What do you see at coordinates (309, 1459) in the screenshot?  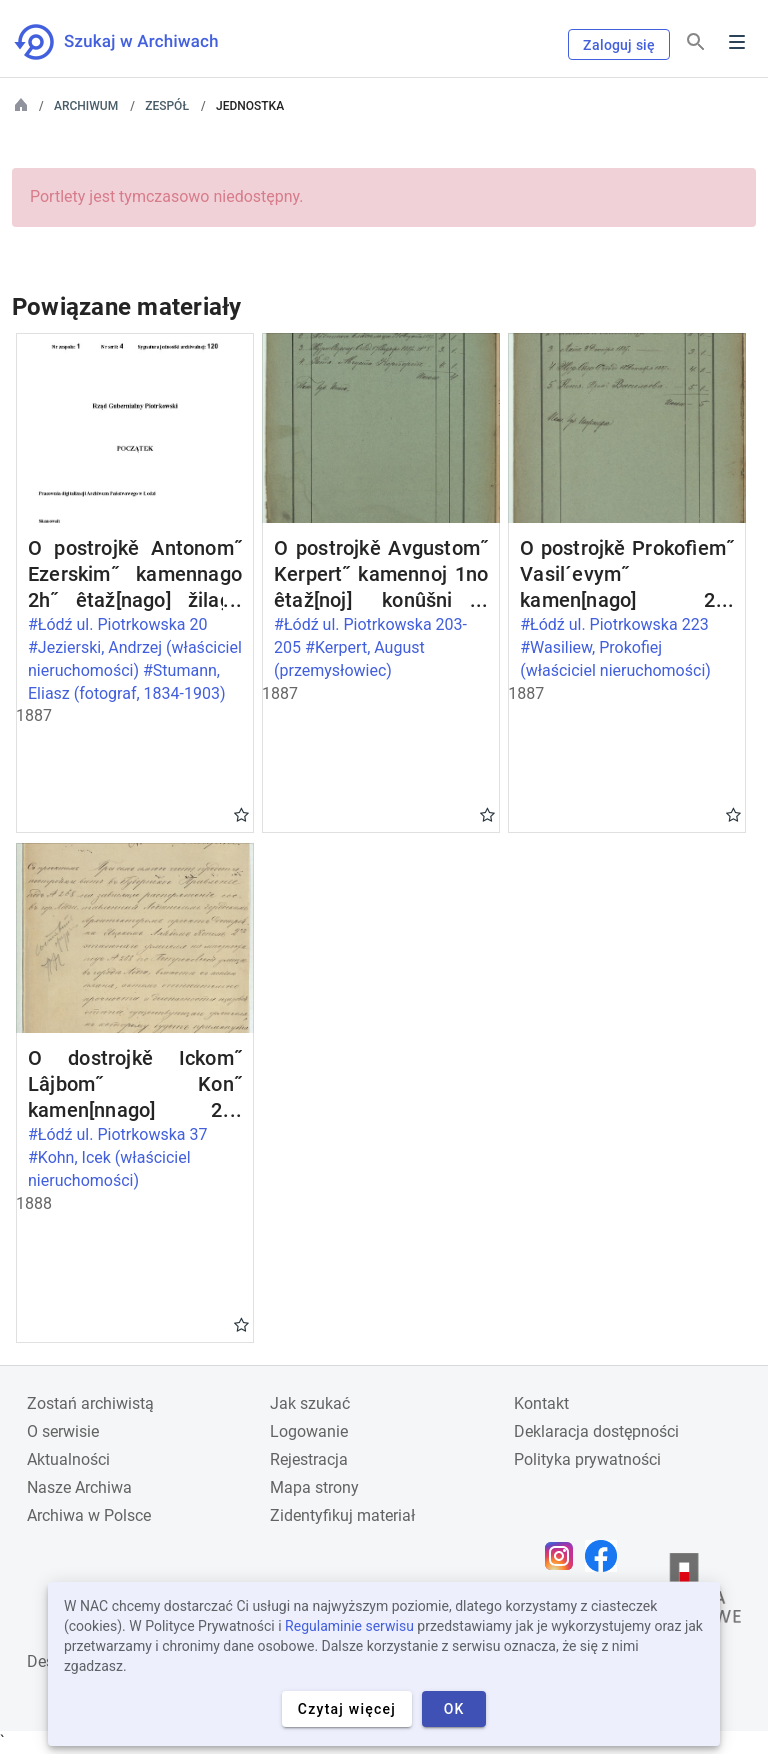 I see `Rejestracja` at bounding box center [309, 1459].